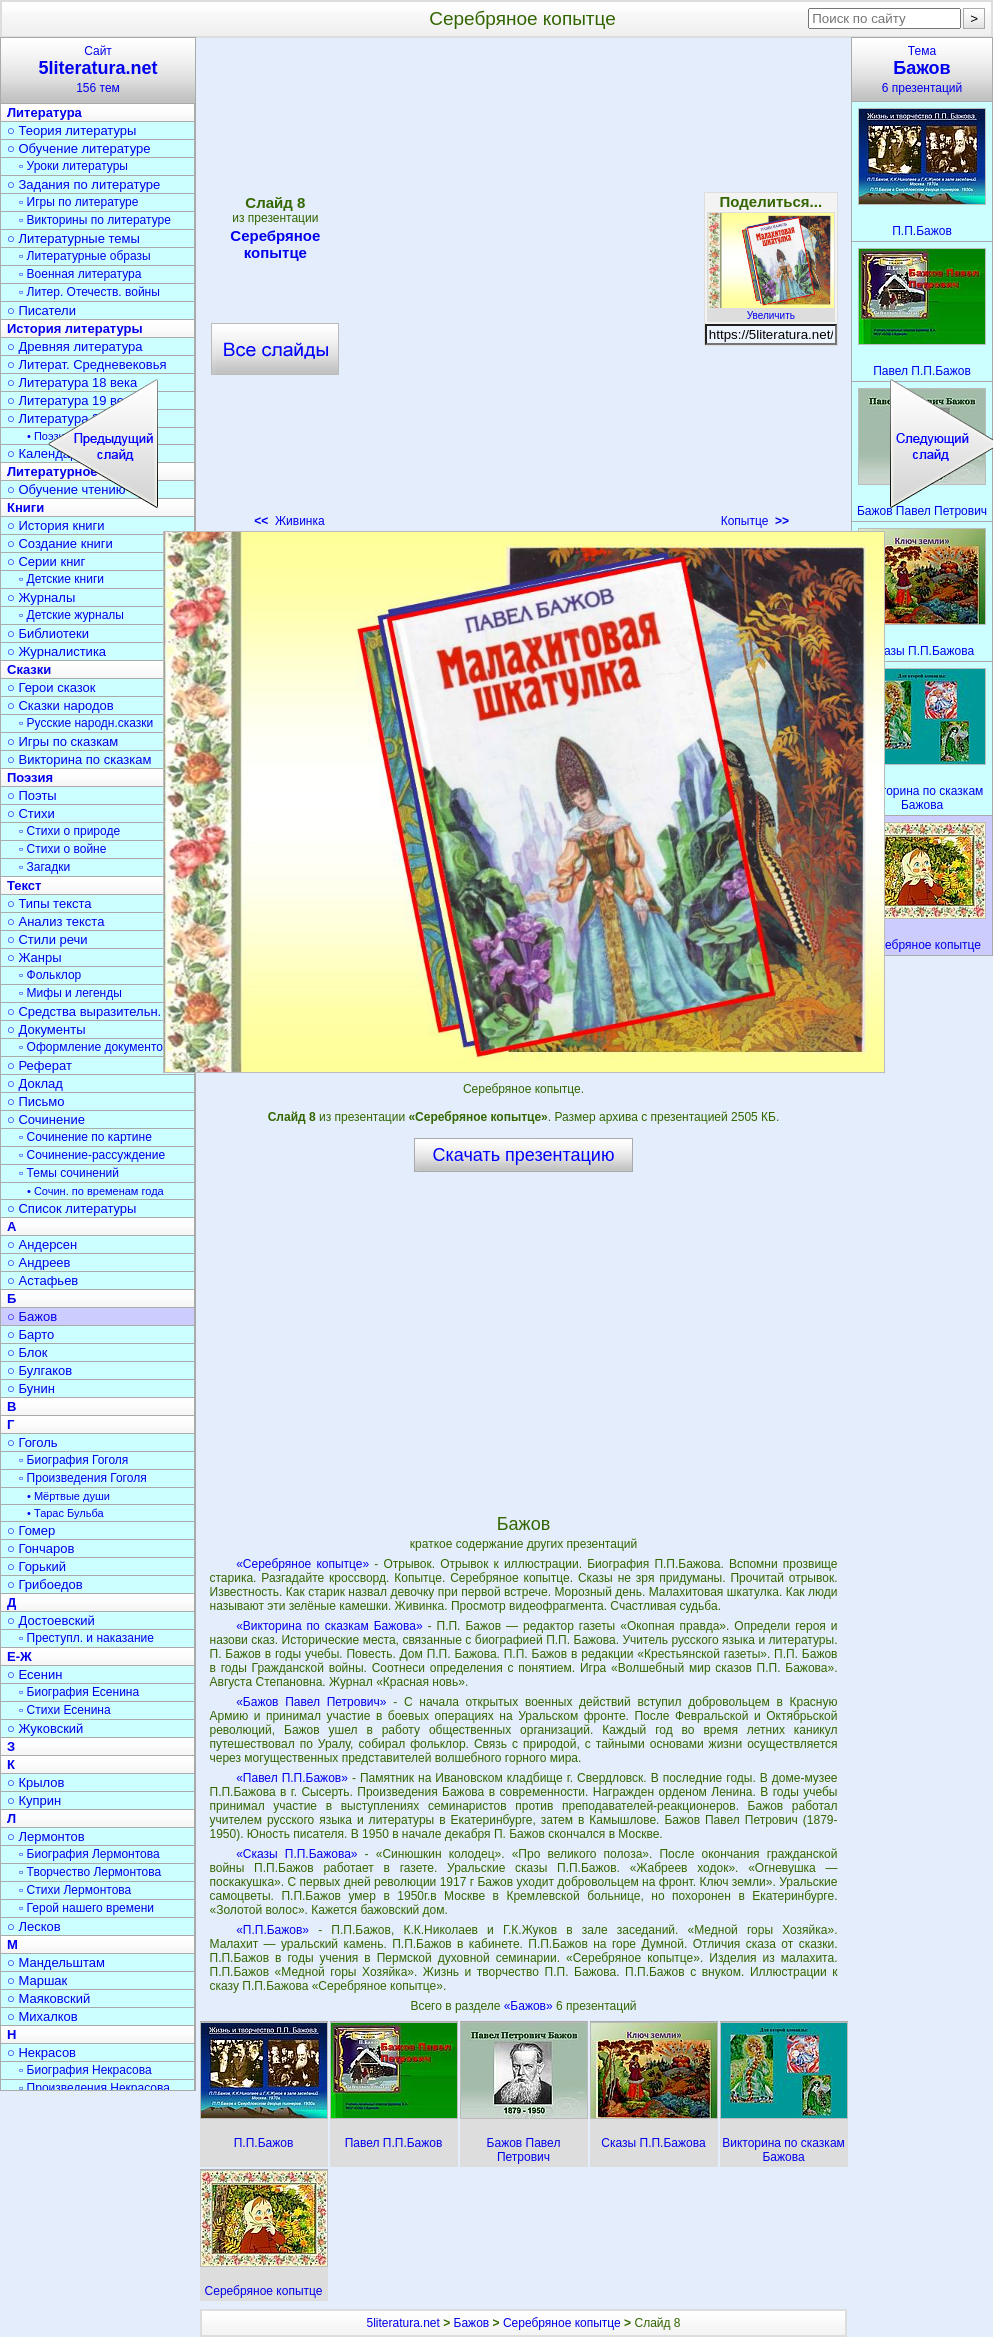 This screenshot has height=2337, width=993. Describe the element at coordinates (86, 723) in the screenshot. I see `▫ Русские народн.сказки` at that location.